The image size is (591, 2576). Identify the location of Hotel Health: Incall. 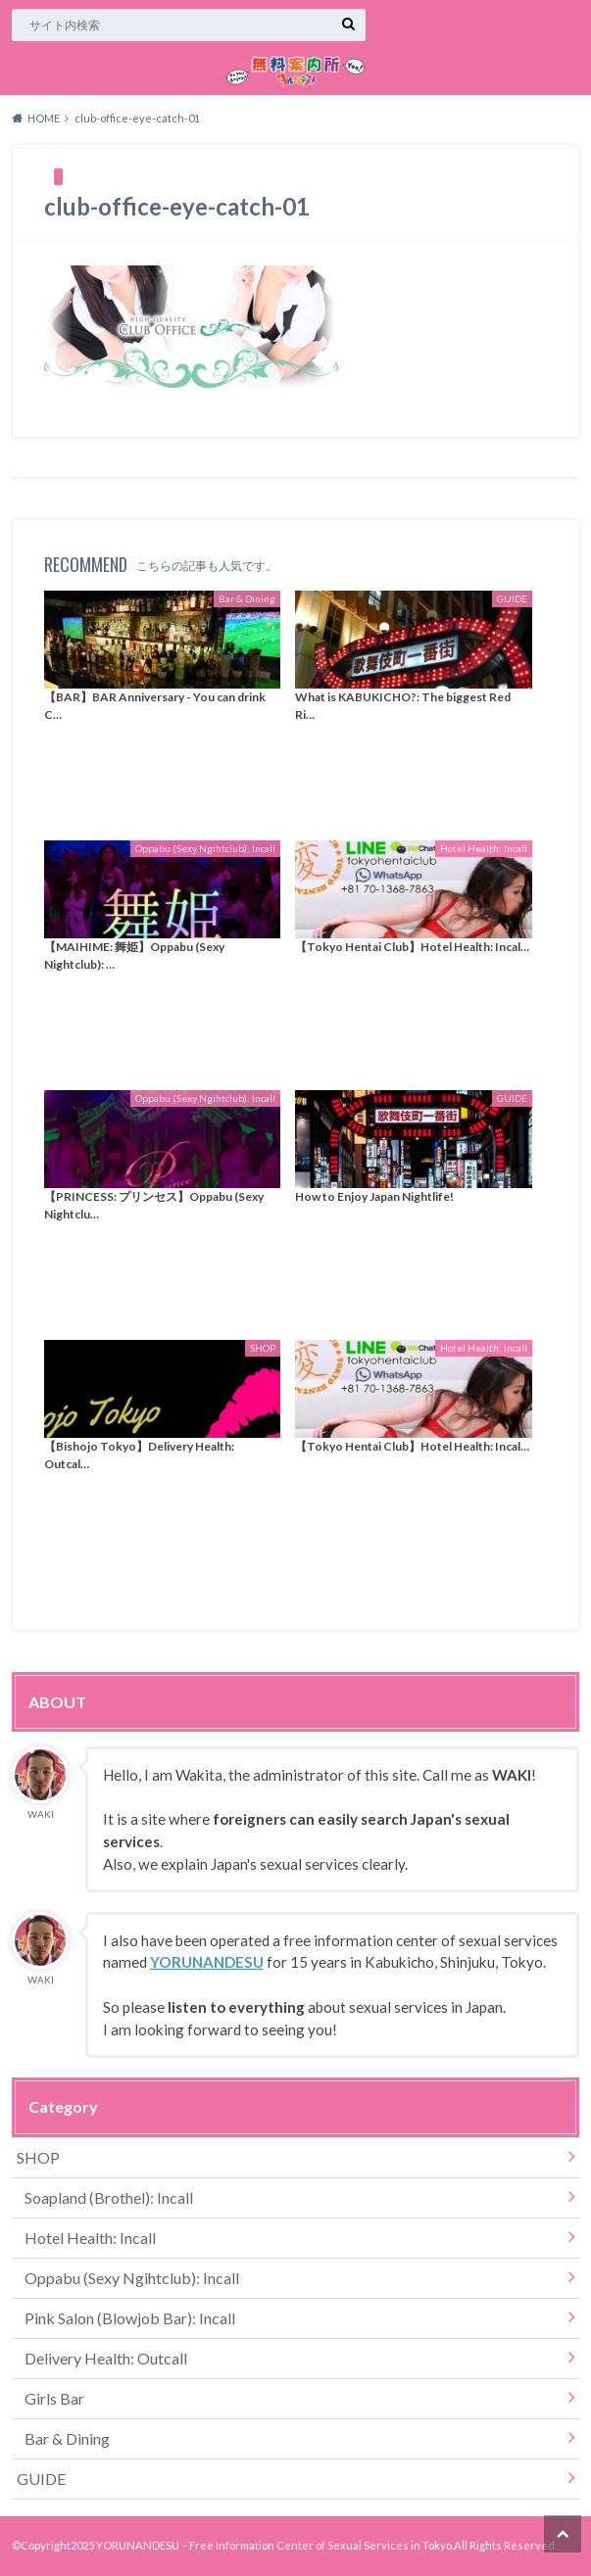
(90, 2237).